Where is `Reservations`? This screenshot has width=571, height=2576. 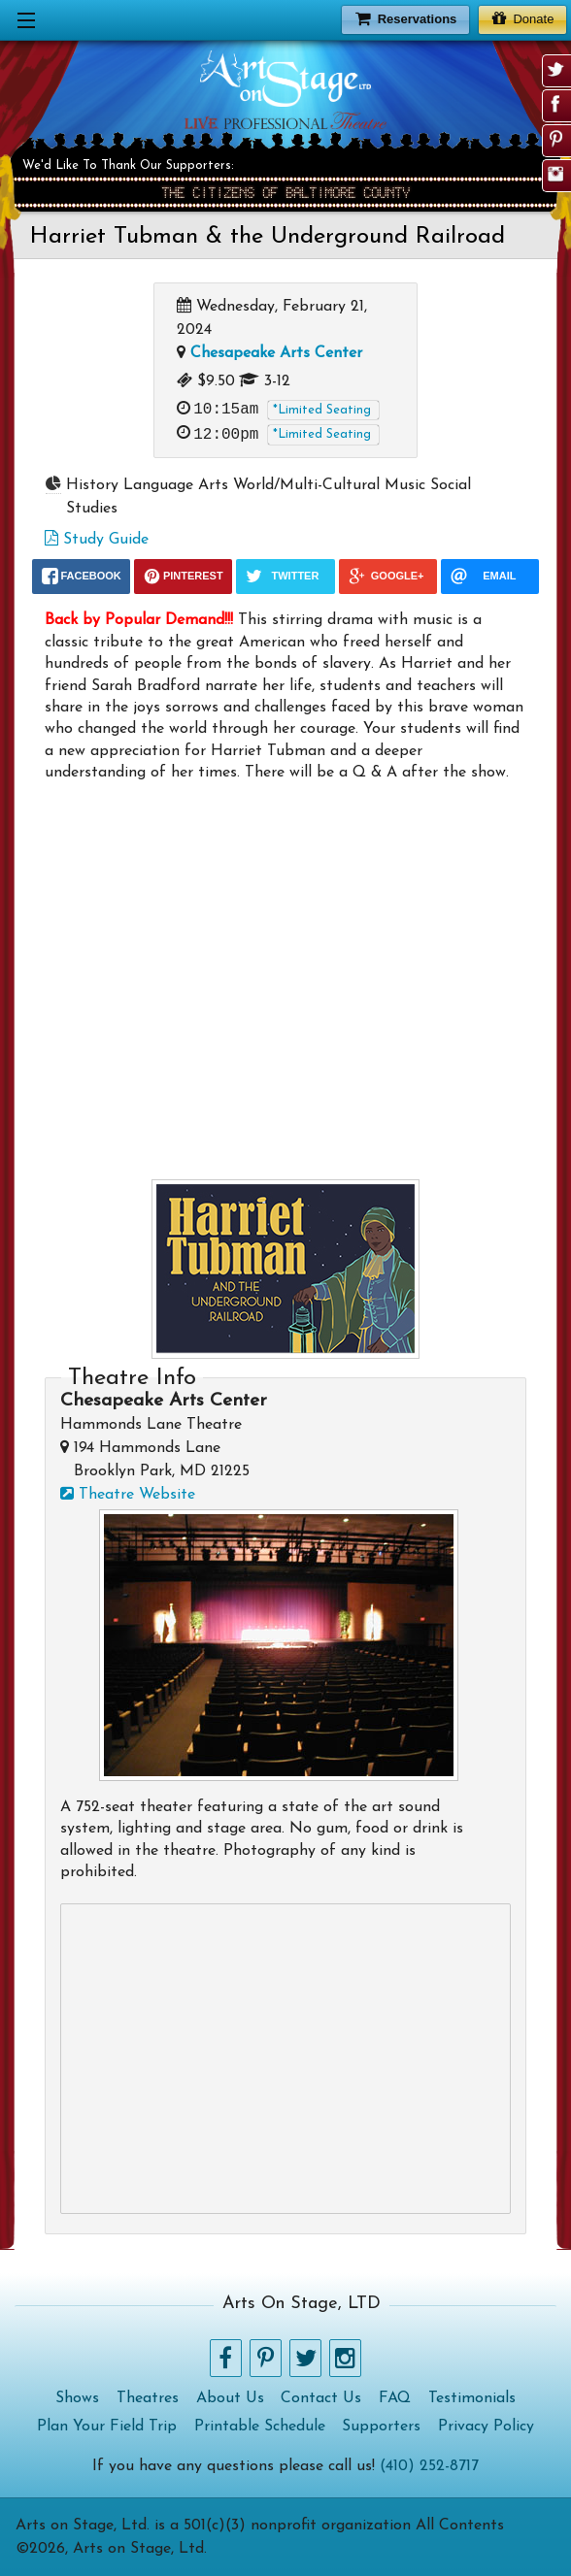 Reservations is located at coordinates (405, 18).